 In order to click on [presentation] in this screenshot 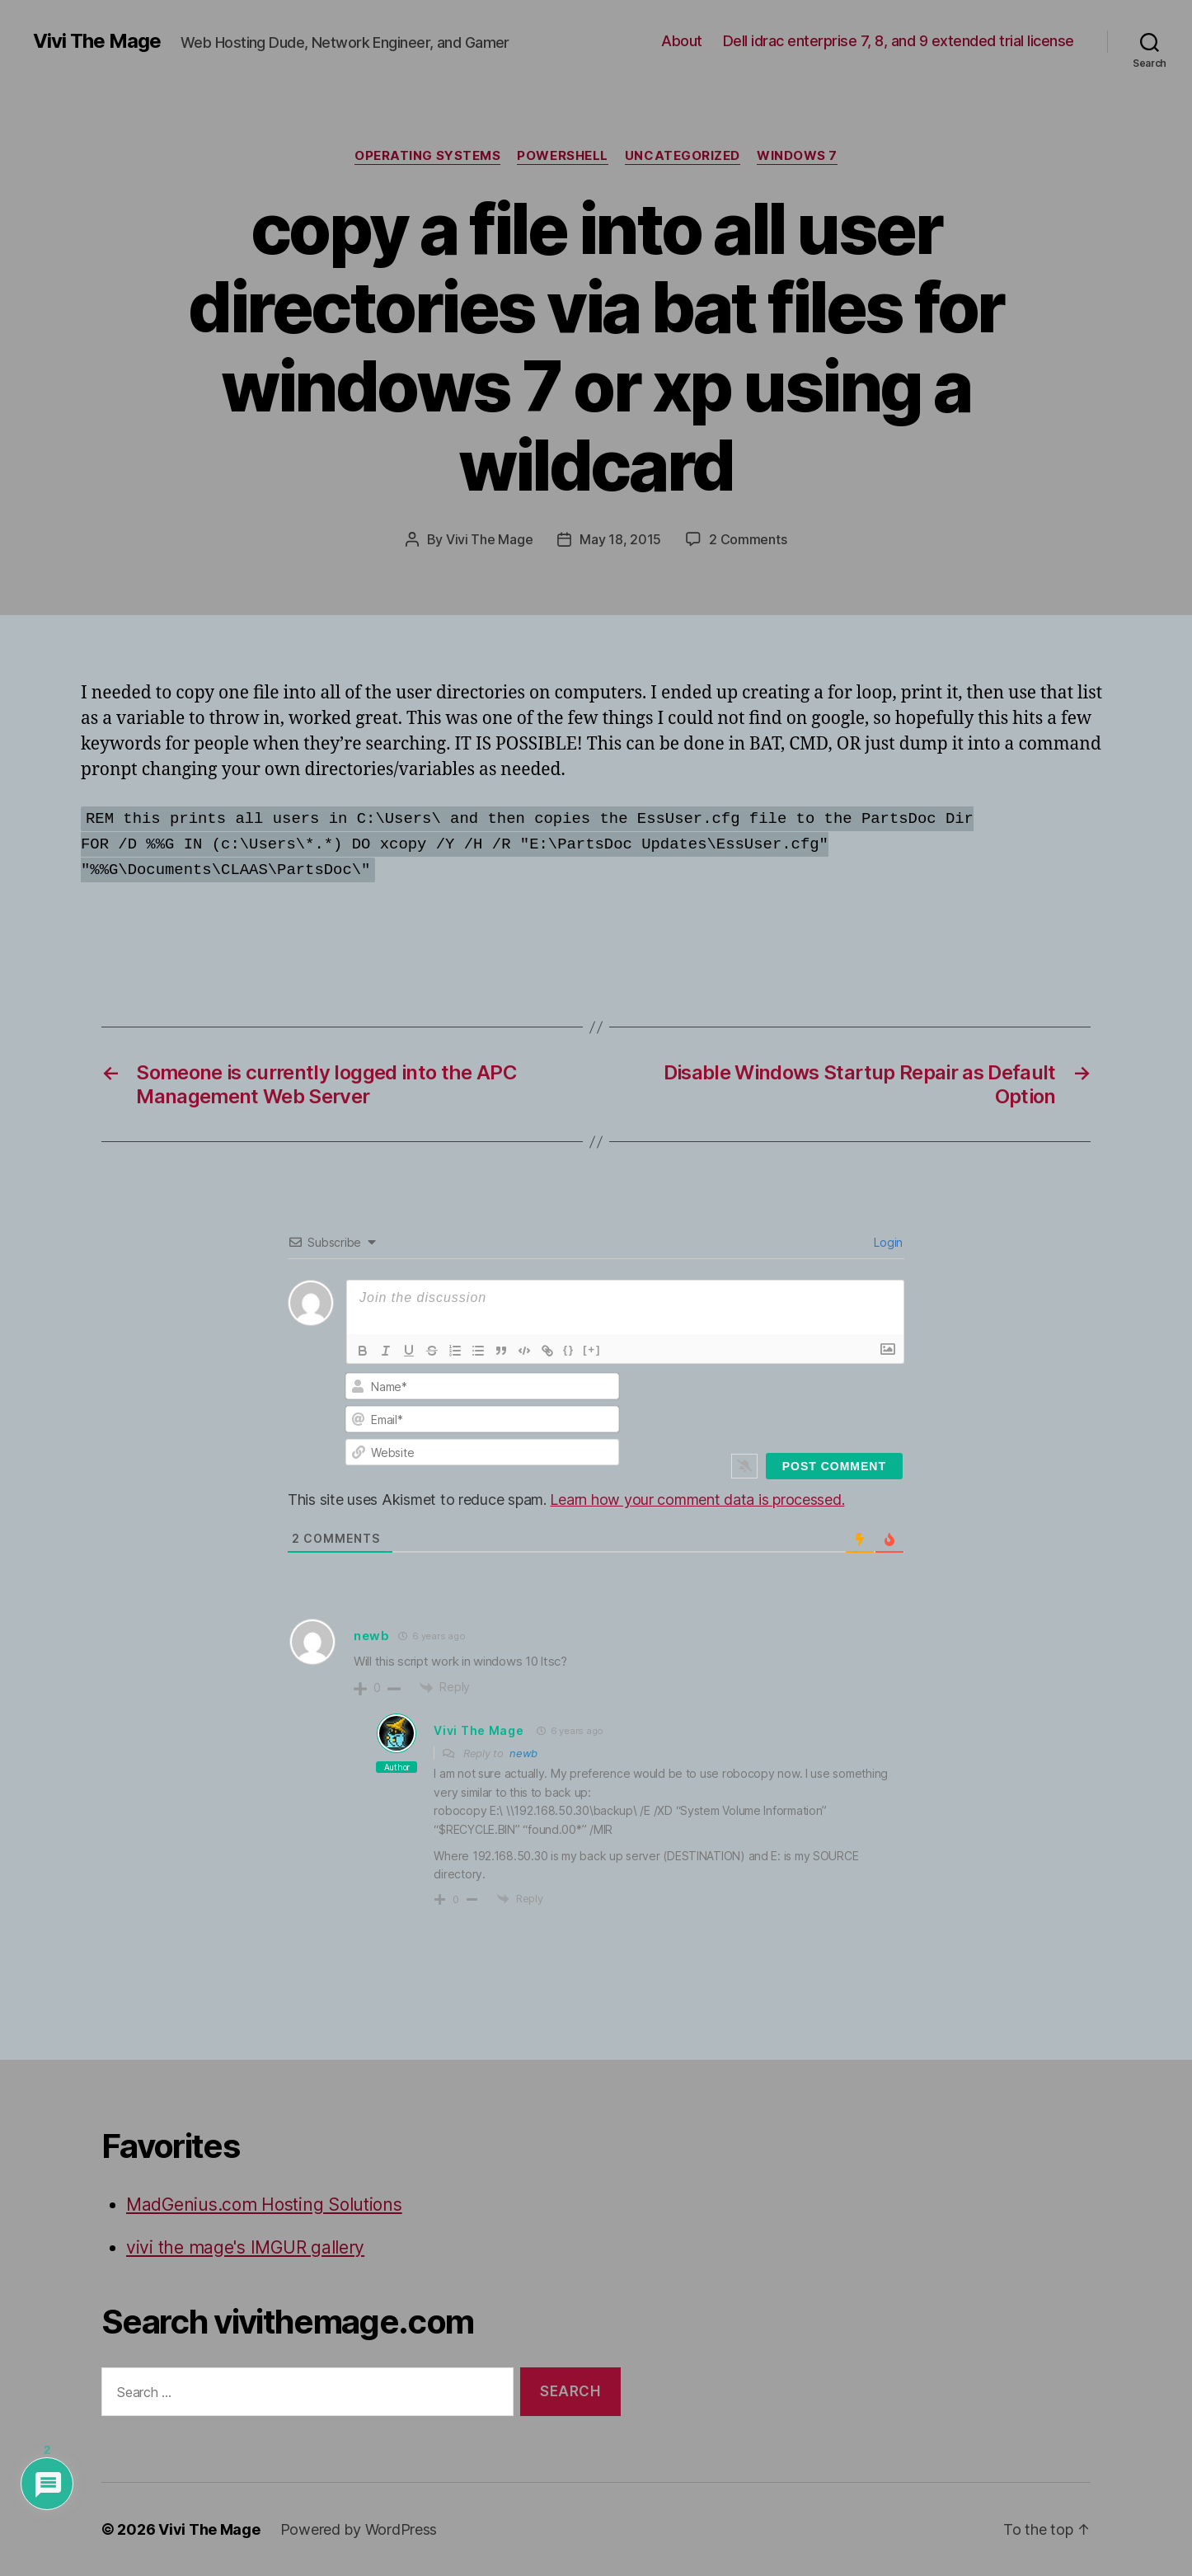, I will do `click(791, 1404)`.